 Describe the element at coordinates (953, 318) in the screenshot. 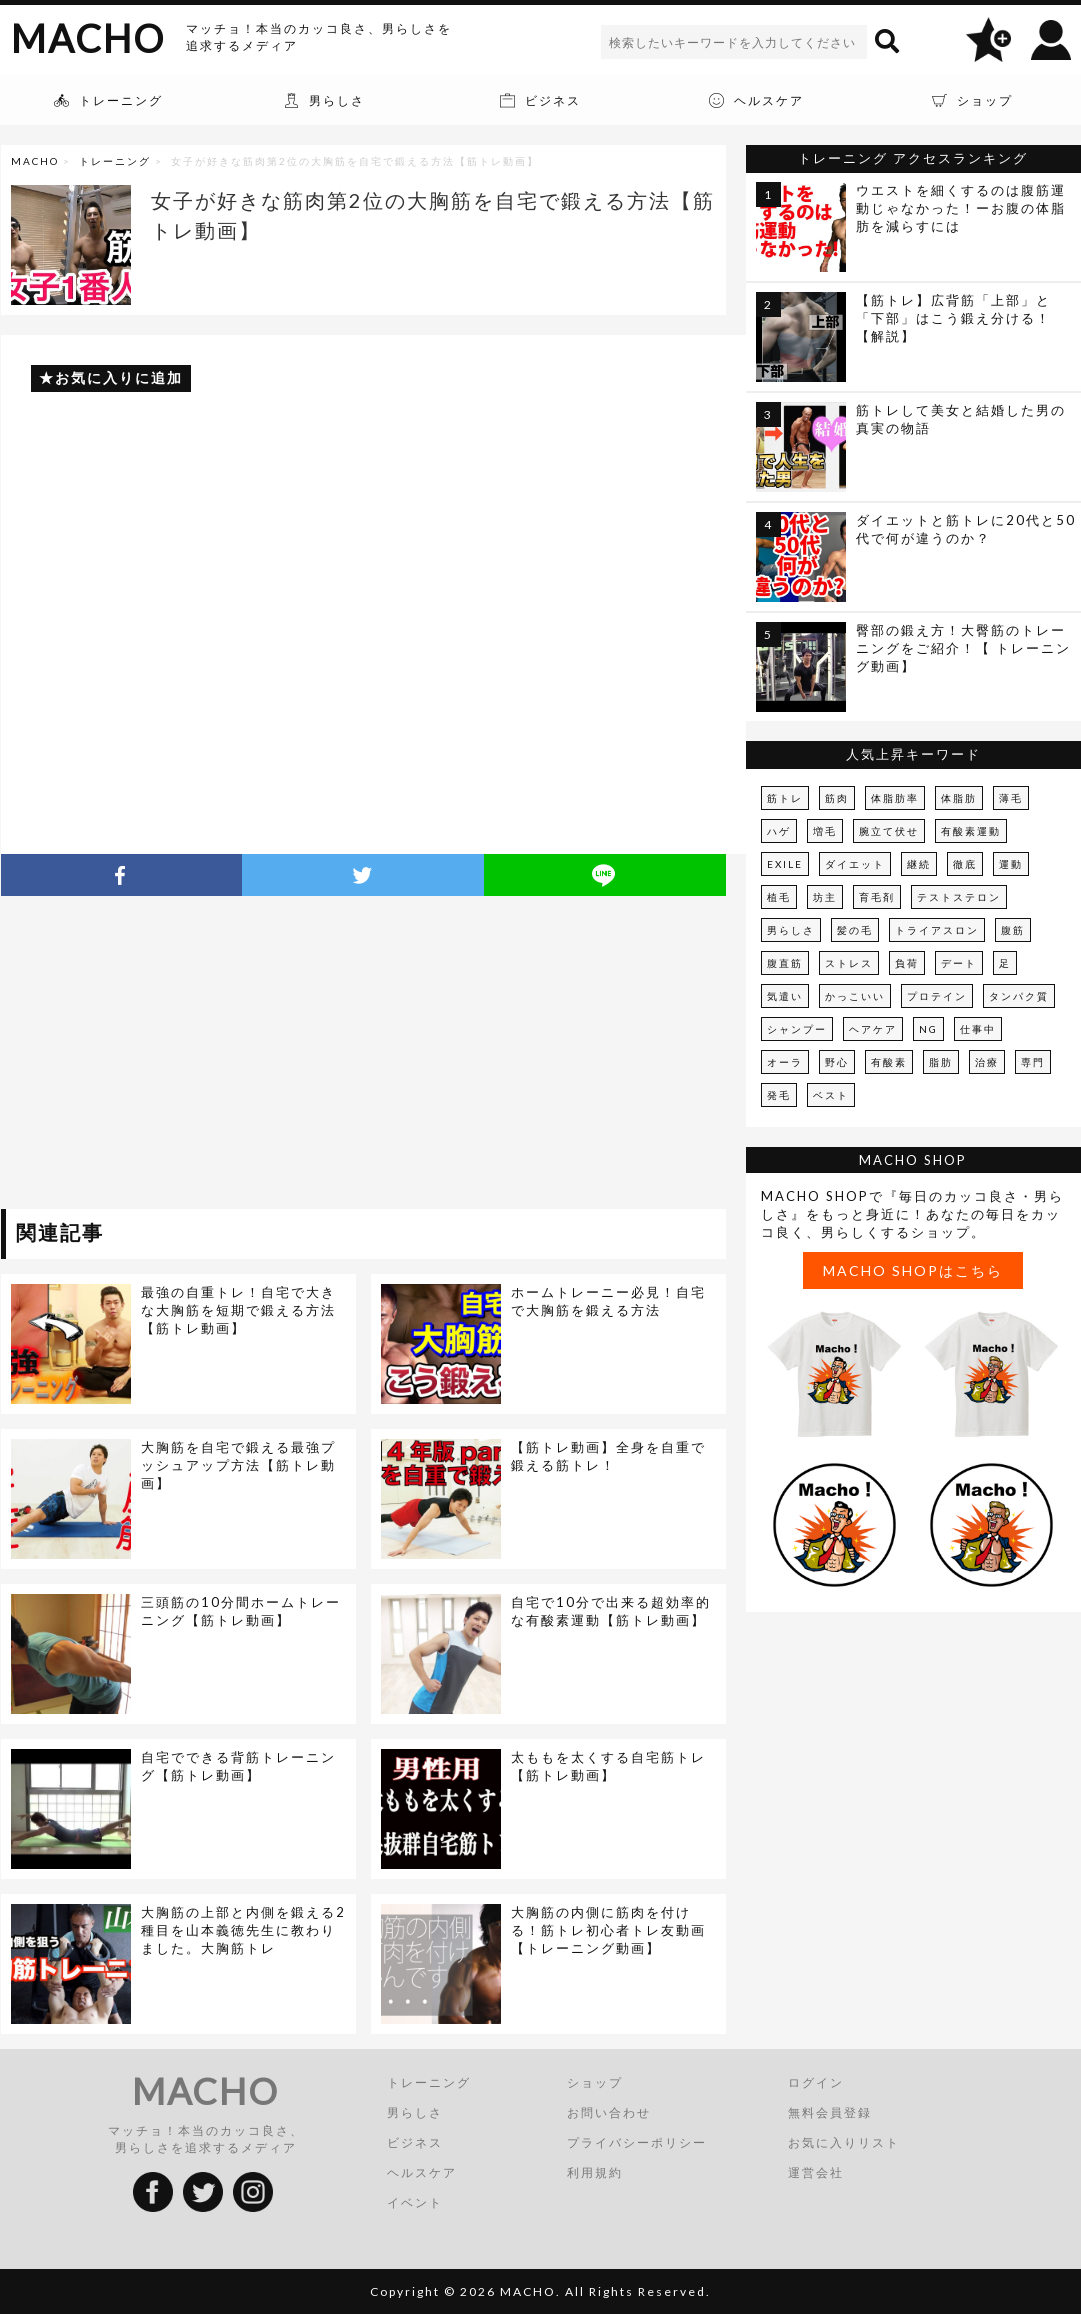

I see `【筋トレ】広背筋「上部」と「下部」はこう鍛え分ける！【解説】` at that location.